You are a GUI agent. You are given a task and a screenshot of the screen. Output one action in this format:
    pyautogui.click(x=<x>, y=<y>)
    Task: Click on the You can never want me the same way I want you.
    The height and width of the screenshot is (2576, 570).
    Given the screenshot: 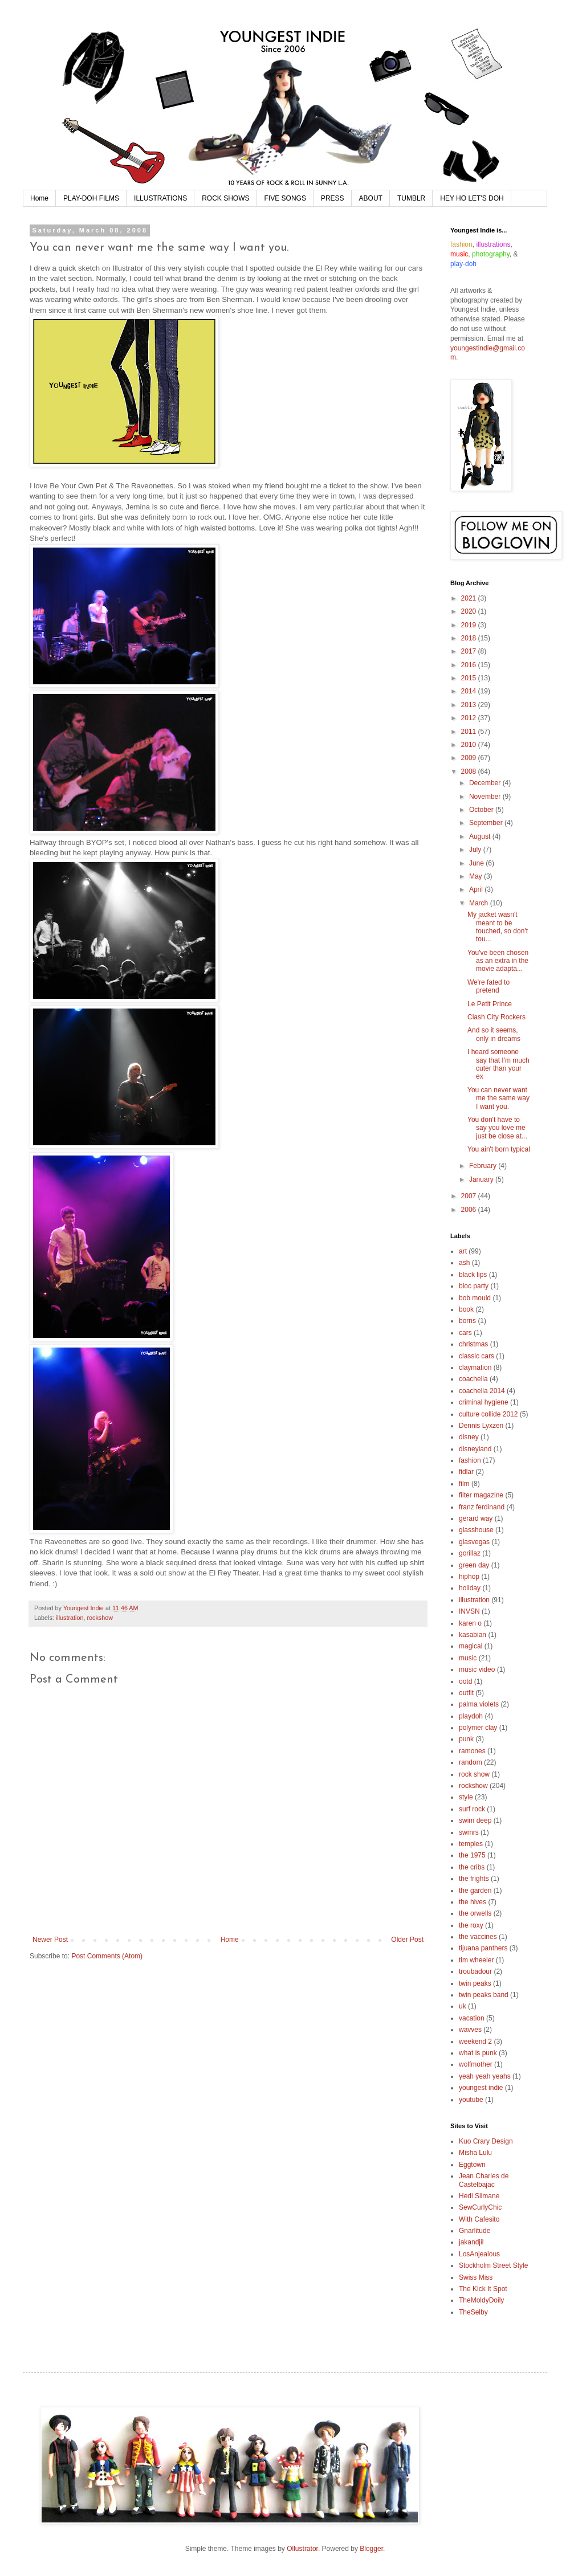 What is the action you would take?
    pyautogui.click(x=498, y=1098)
    